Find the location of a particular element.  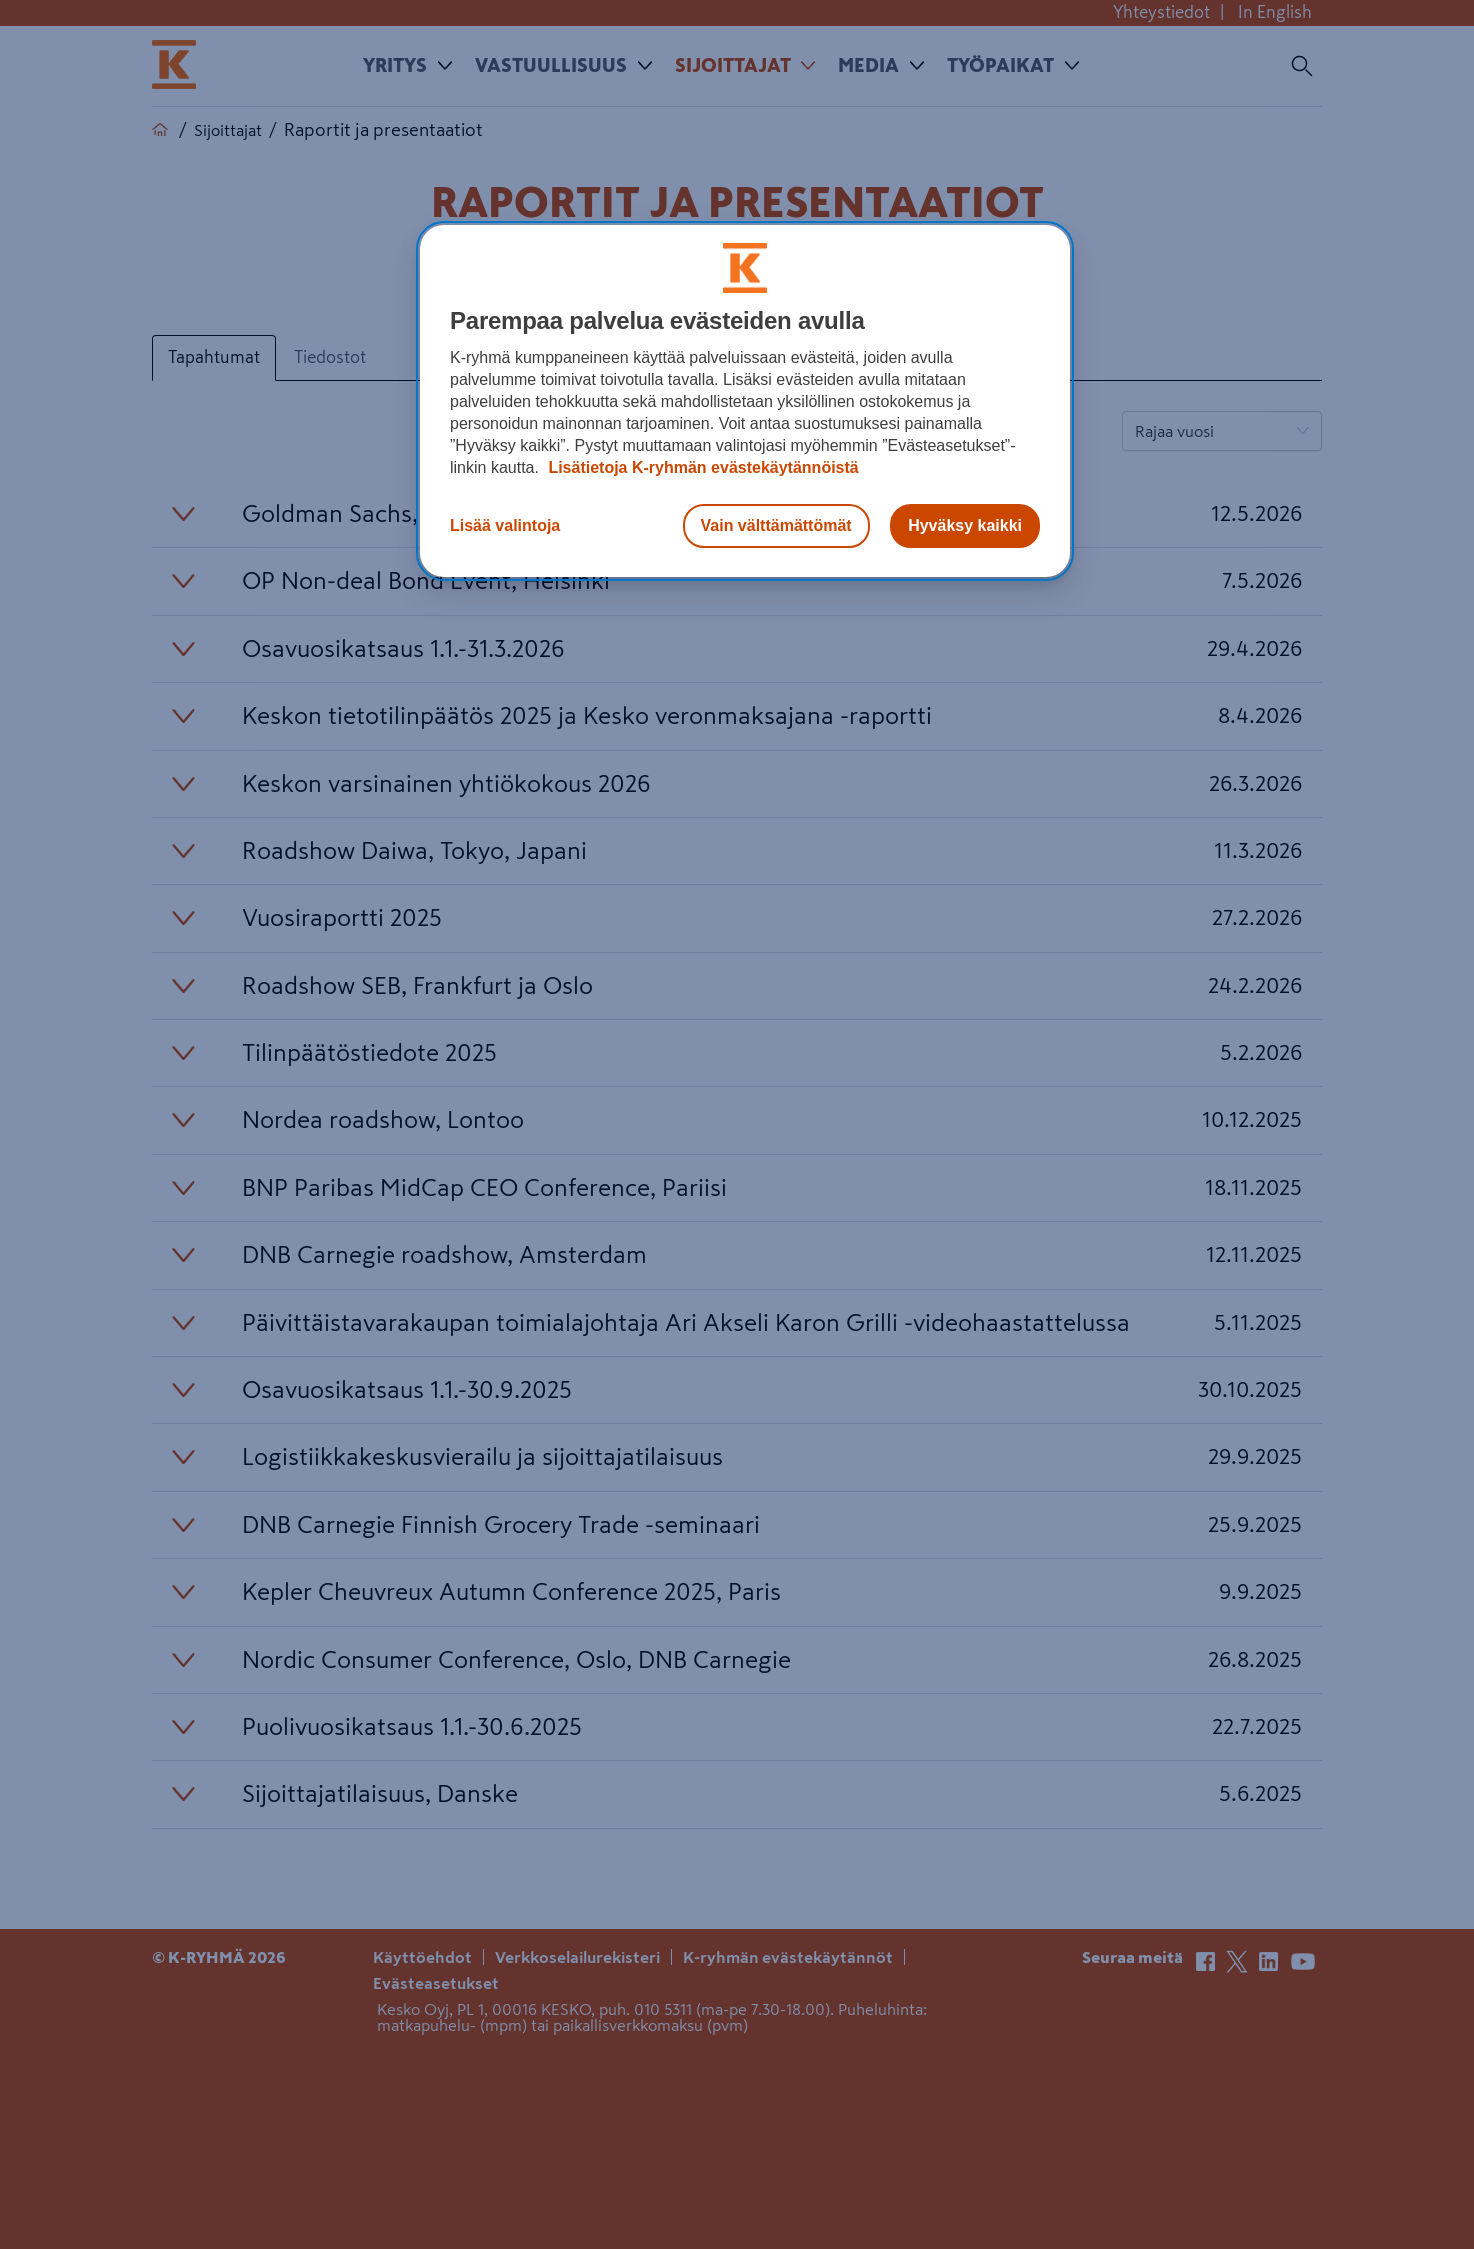

Hyväksy kaikki is located at coordinates (965, 525).